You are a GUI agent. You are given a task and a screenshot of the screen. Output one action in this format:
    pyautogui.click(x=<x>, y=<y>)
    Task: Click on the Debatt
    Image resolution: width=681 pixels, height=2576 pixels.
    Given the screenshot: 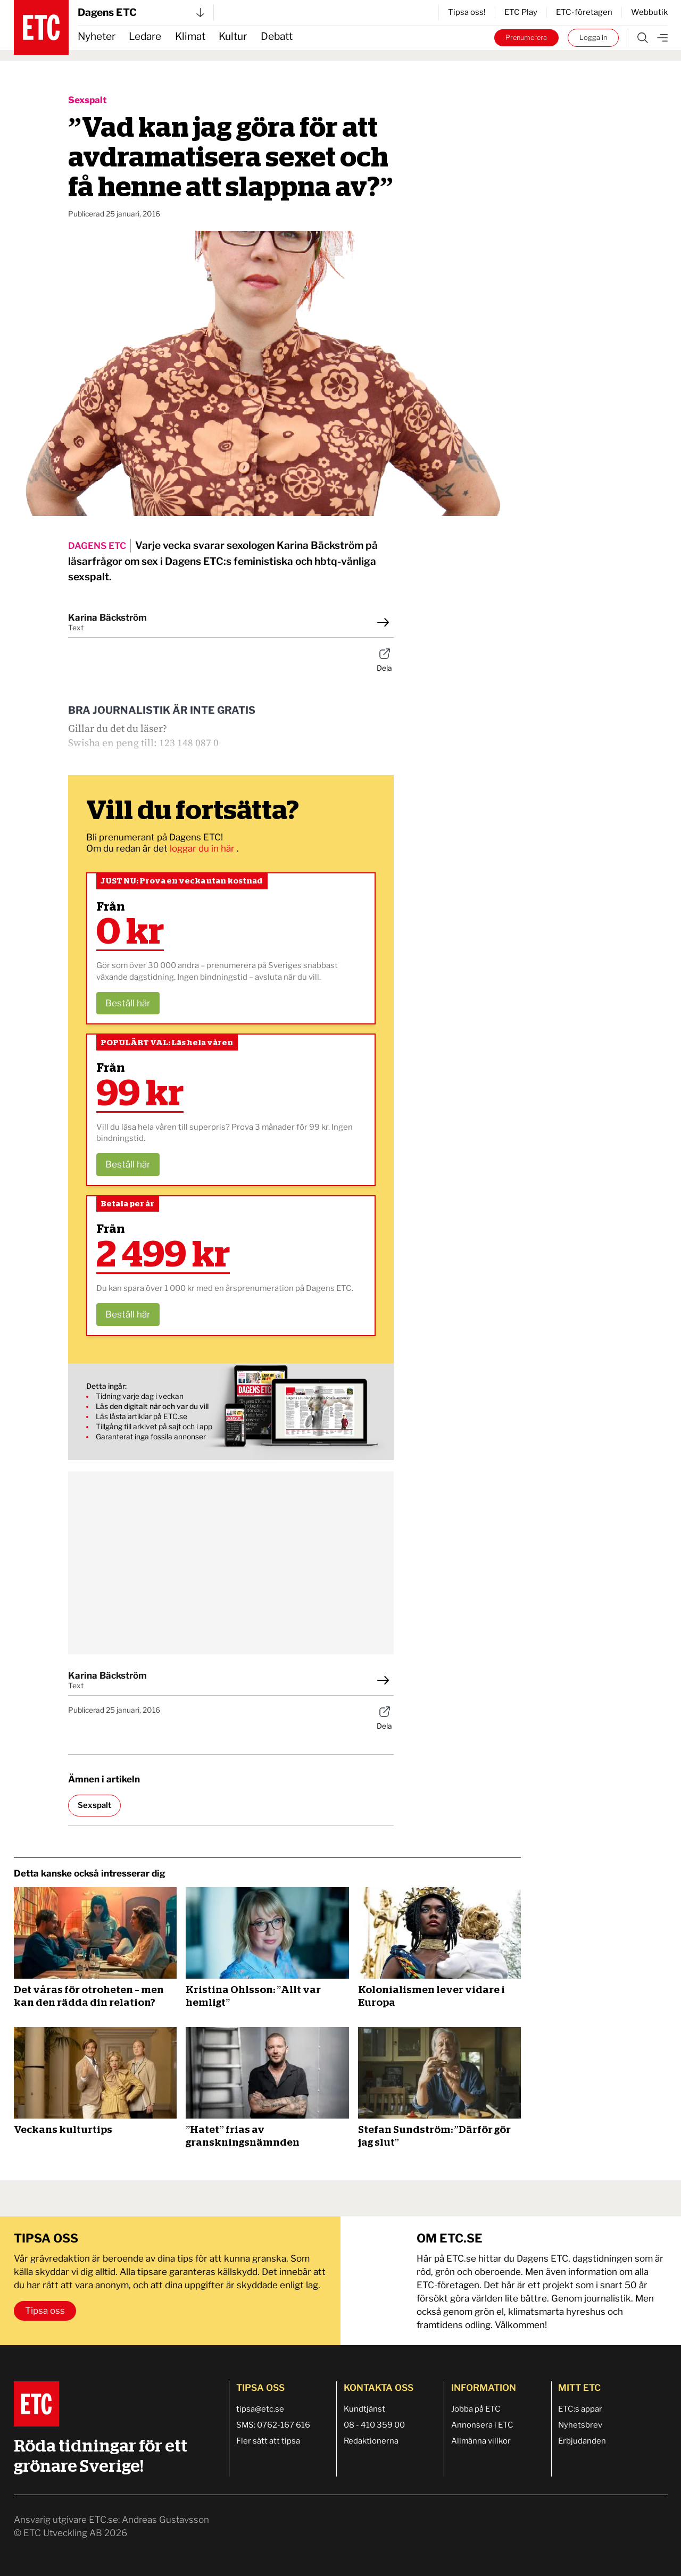 What is the action you would take?
    pyautogui.click(x=277, y=36)
    